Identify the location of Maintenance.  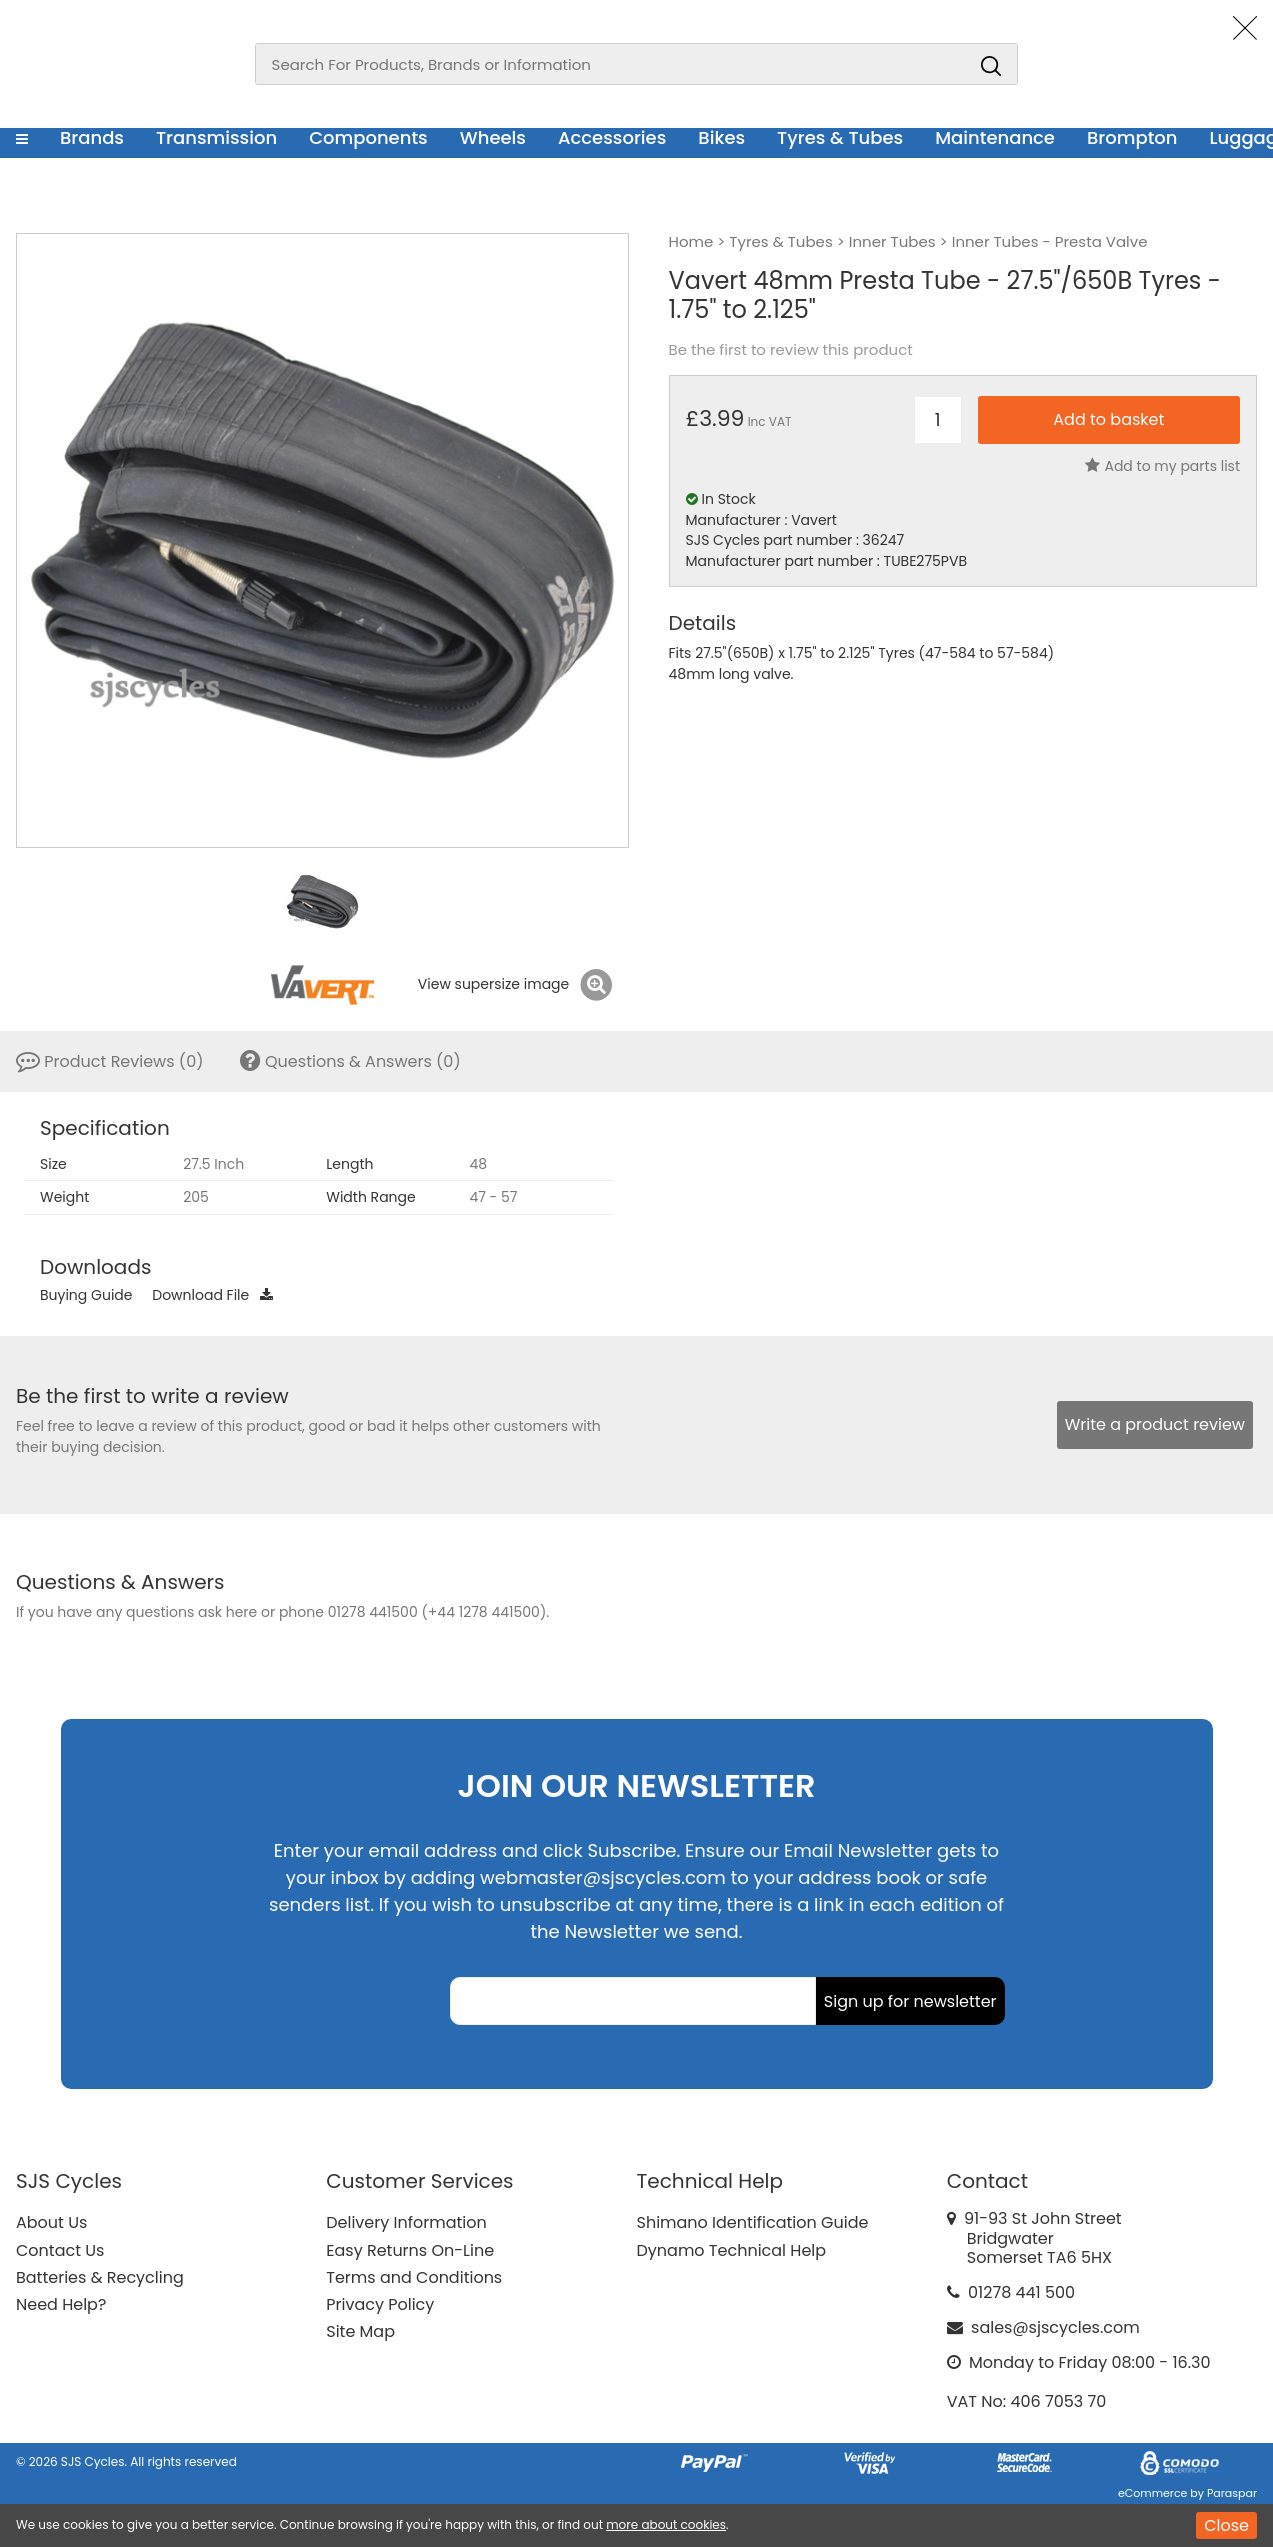
(995, 137).